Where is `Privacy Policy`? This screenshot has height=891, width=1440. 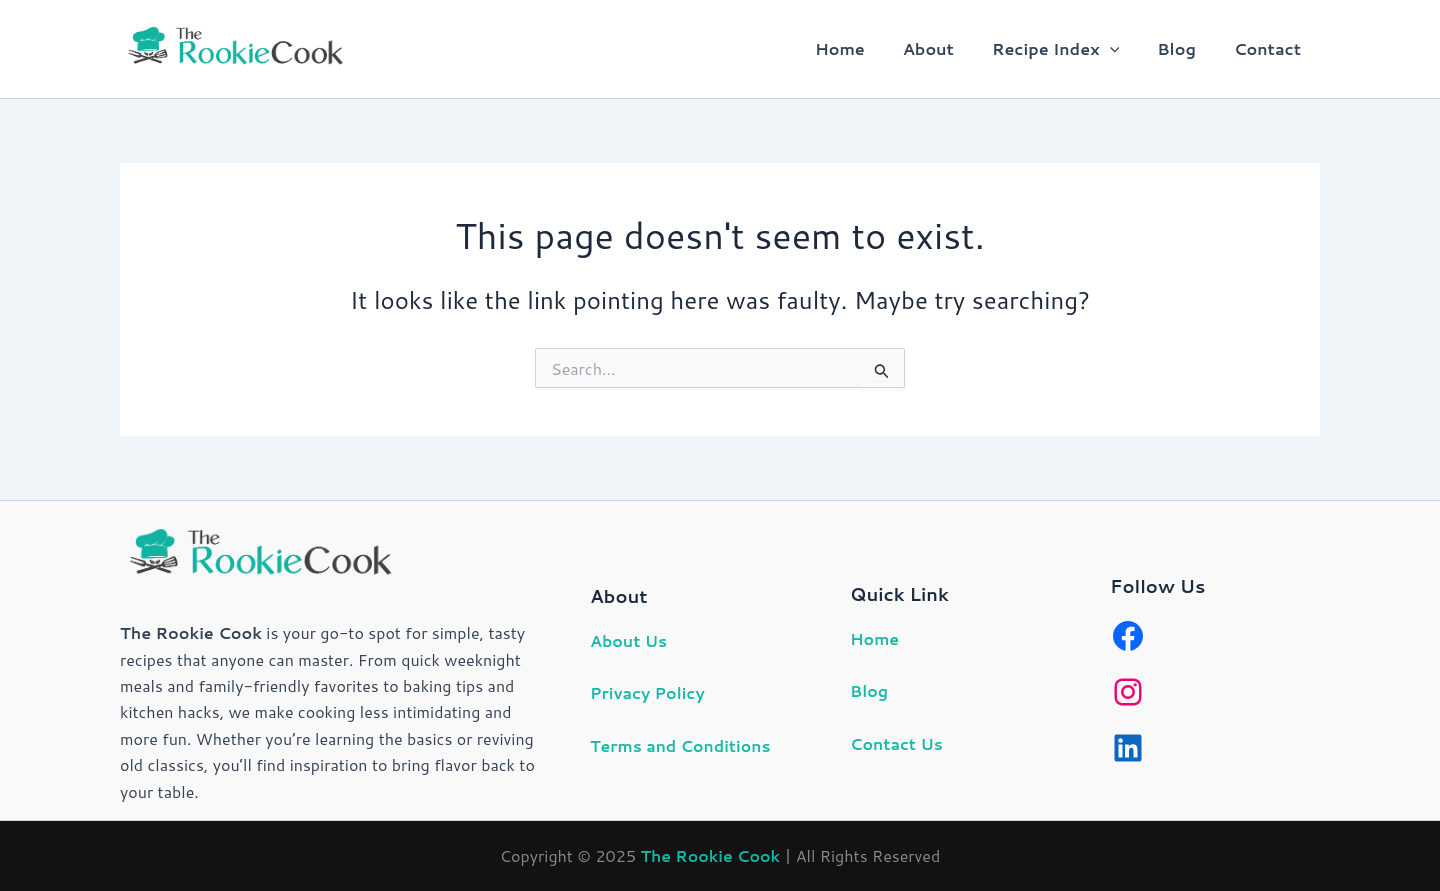 Privacy Policy is located at coordinates (648, 692).